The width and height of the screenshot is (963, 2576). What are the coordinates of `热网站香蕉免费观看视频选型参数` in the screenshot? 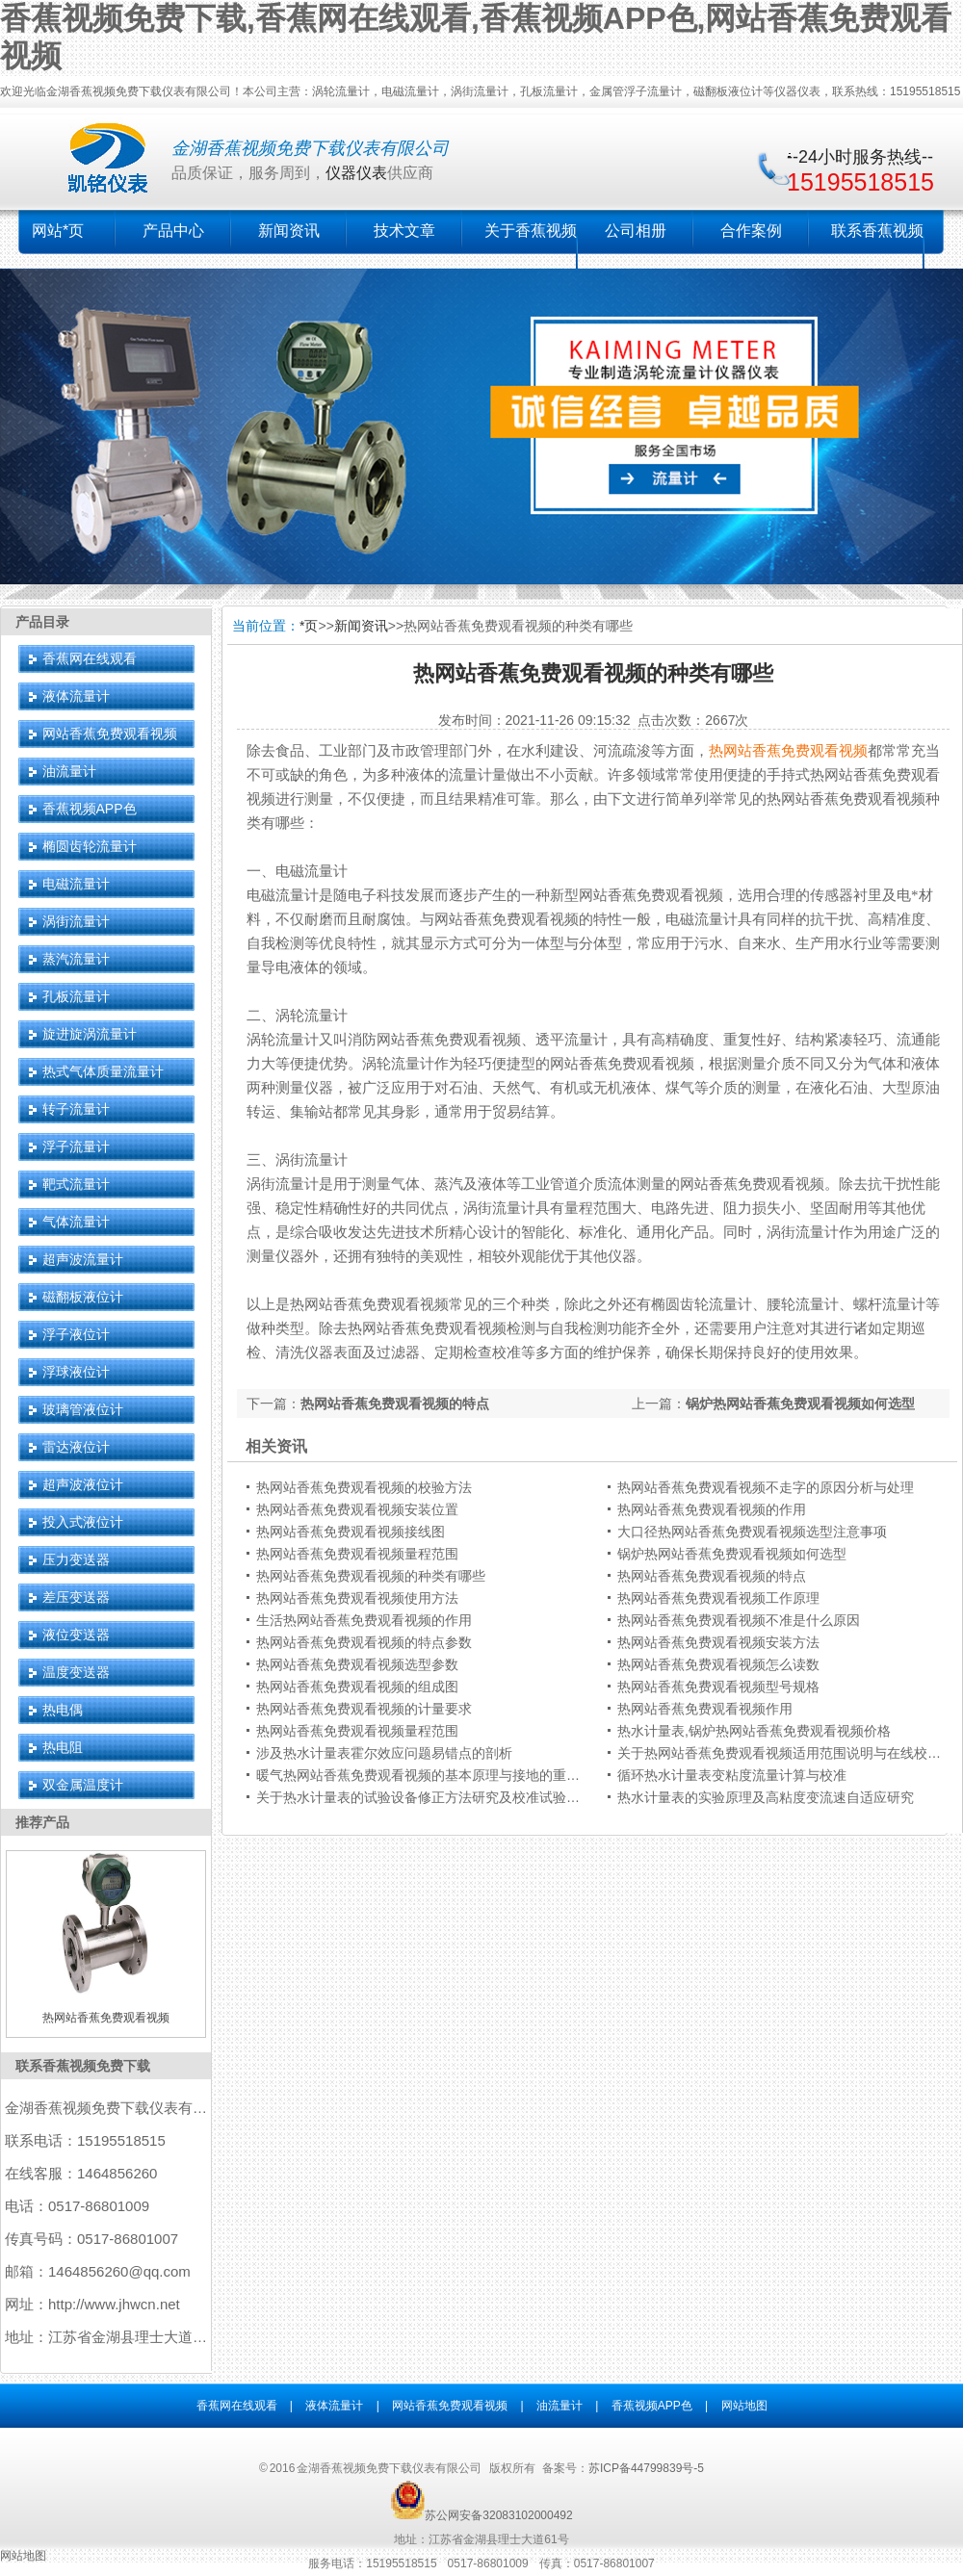 It's located at (357, 1664).